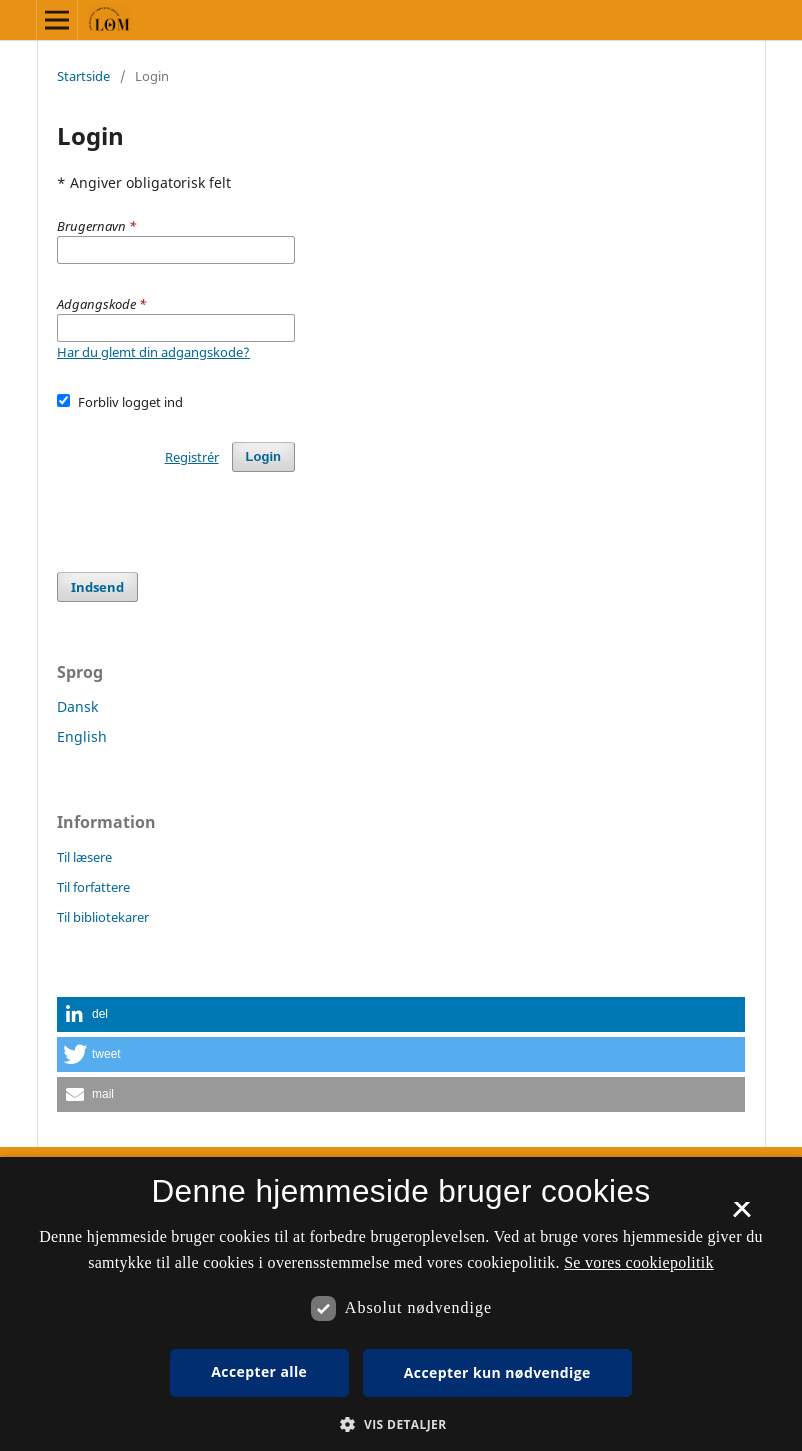  What do you see at coordinates (84, 857) in the screenshot?
I see `Til læsere` at bounding box center [84, 857].